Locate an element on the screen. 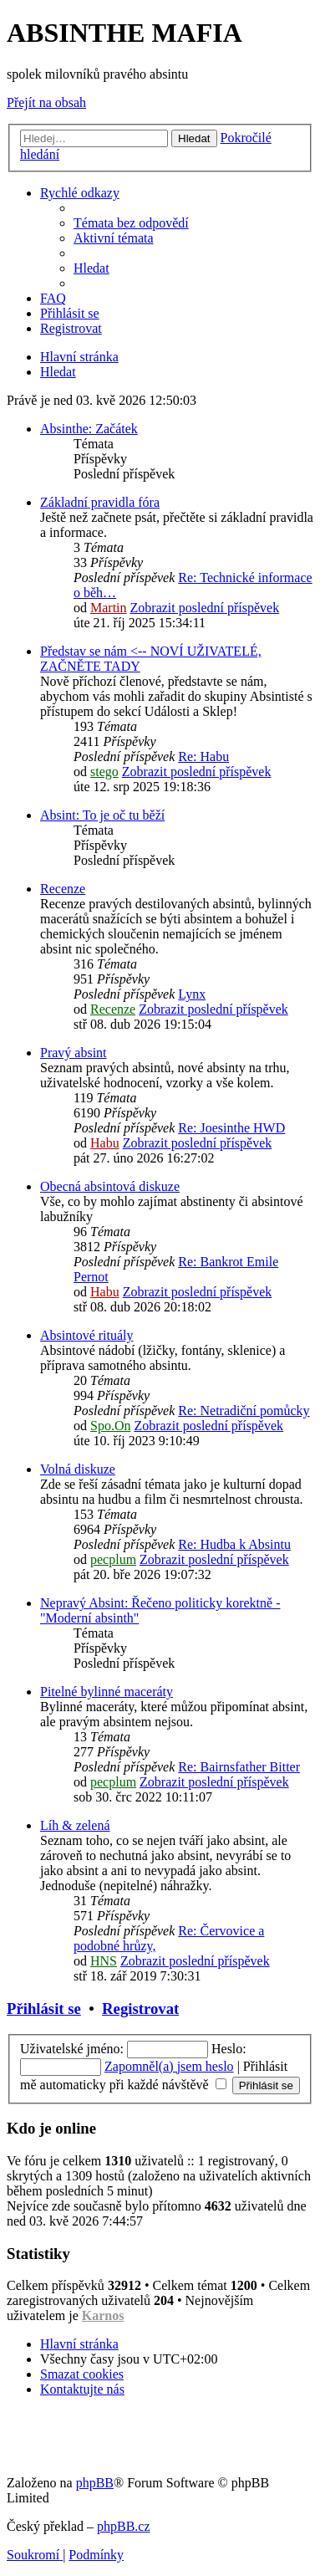 Image resolution: width=320 pixels, height=2576 pixels. Pitelné bylinné maceráty is located at coordinates (106, 1691).